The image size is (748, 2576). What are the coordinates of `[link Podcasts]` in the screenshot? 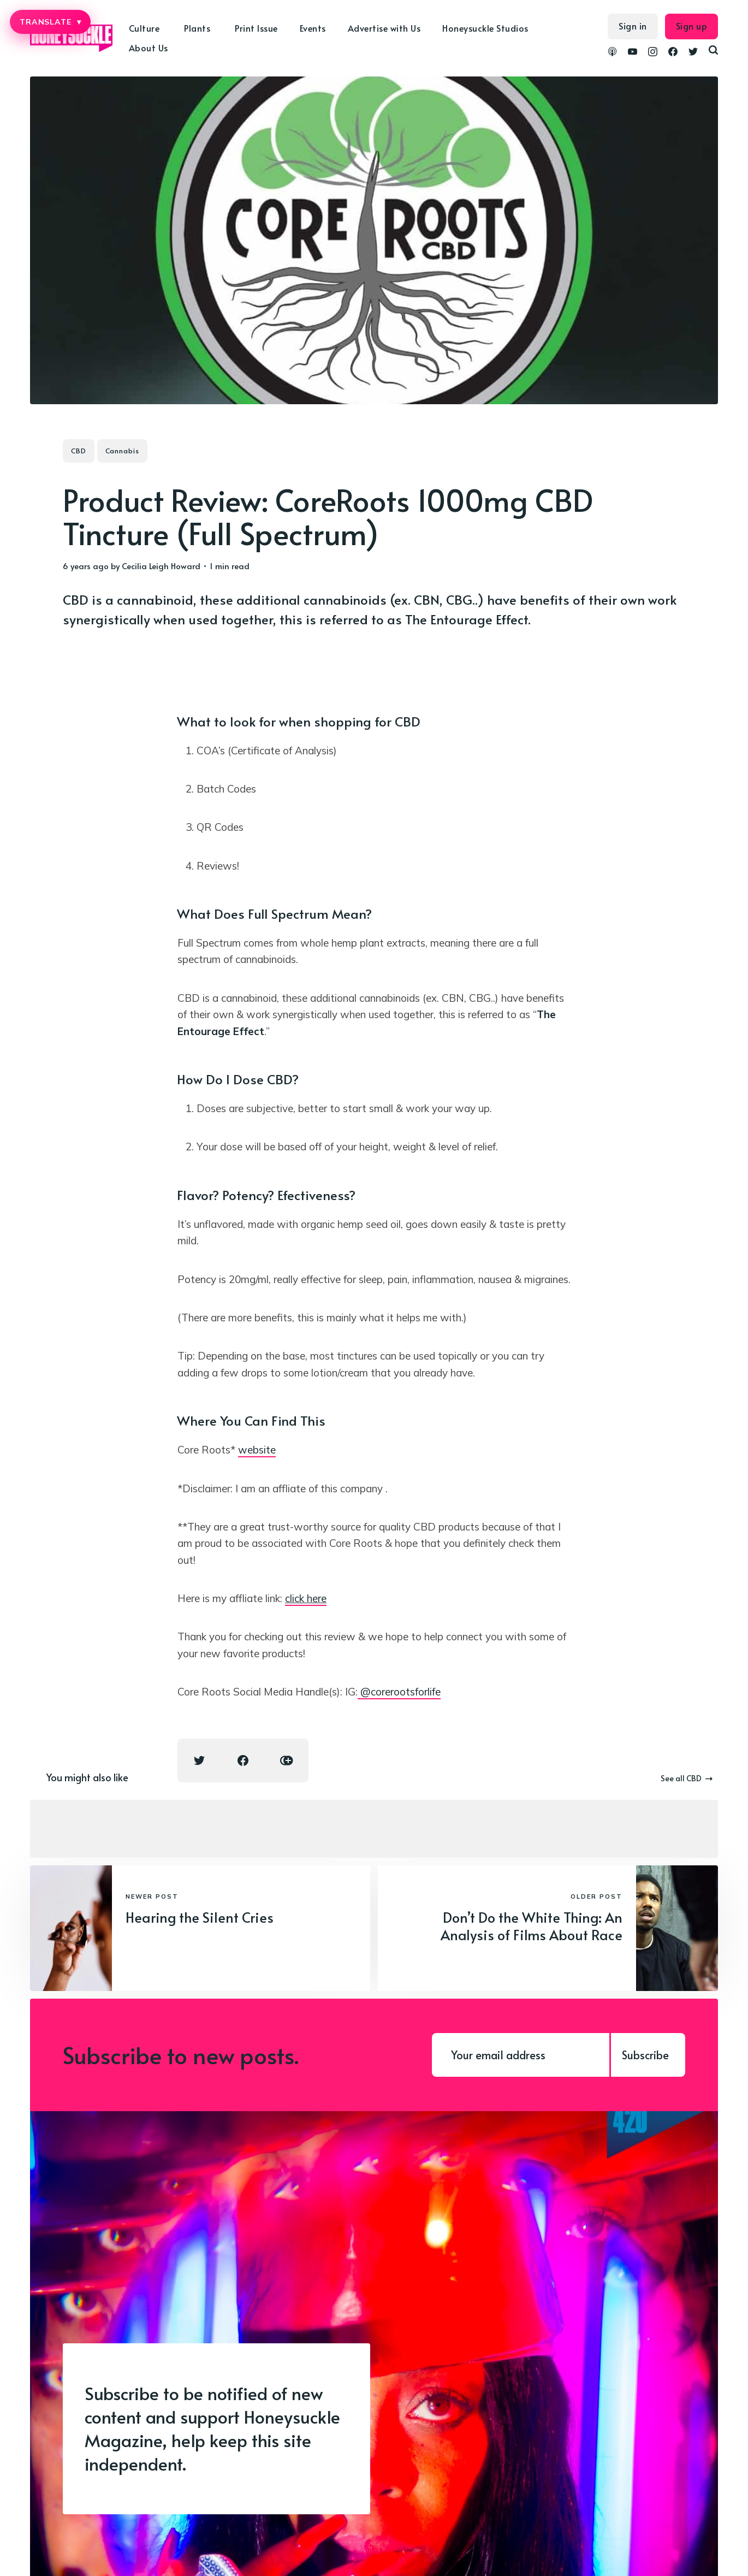 It's located at (612, 53).